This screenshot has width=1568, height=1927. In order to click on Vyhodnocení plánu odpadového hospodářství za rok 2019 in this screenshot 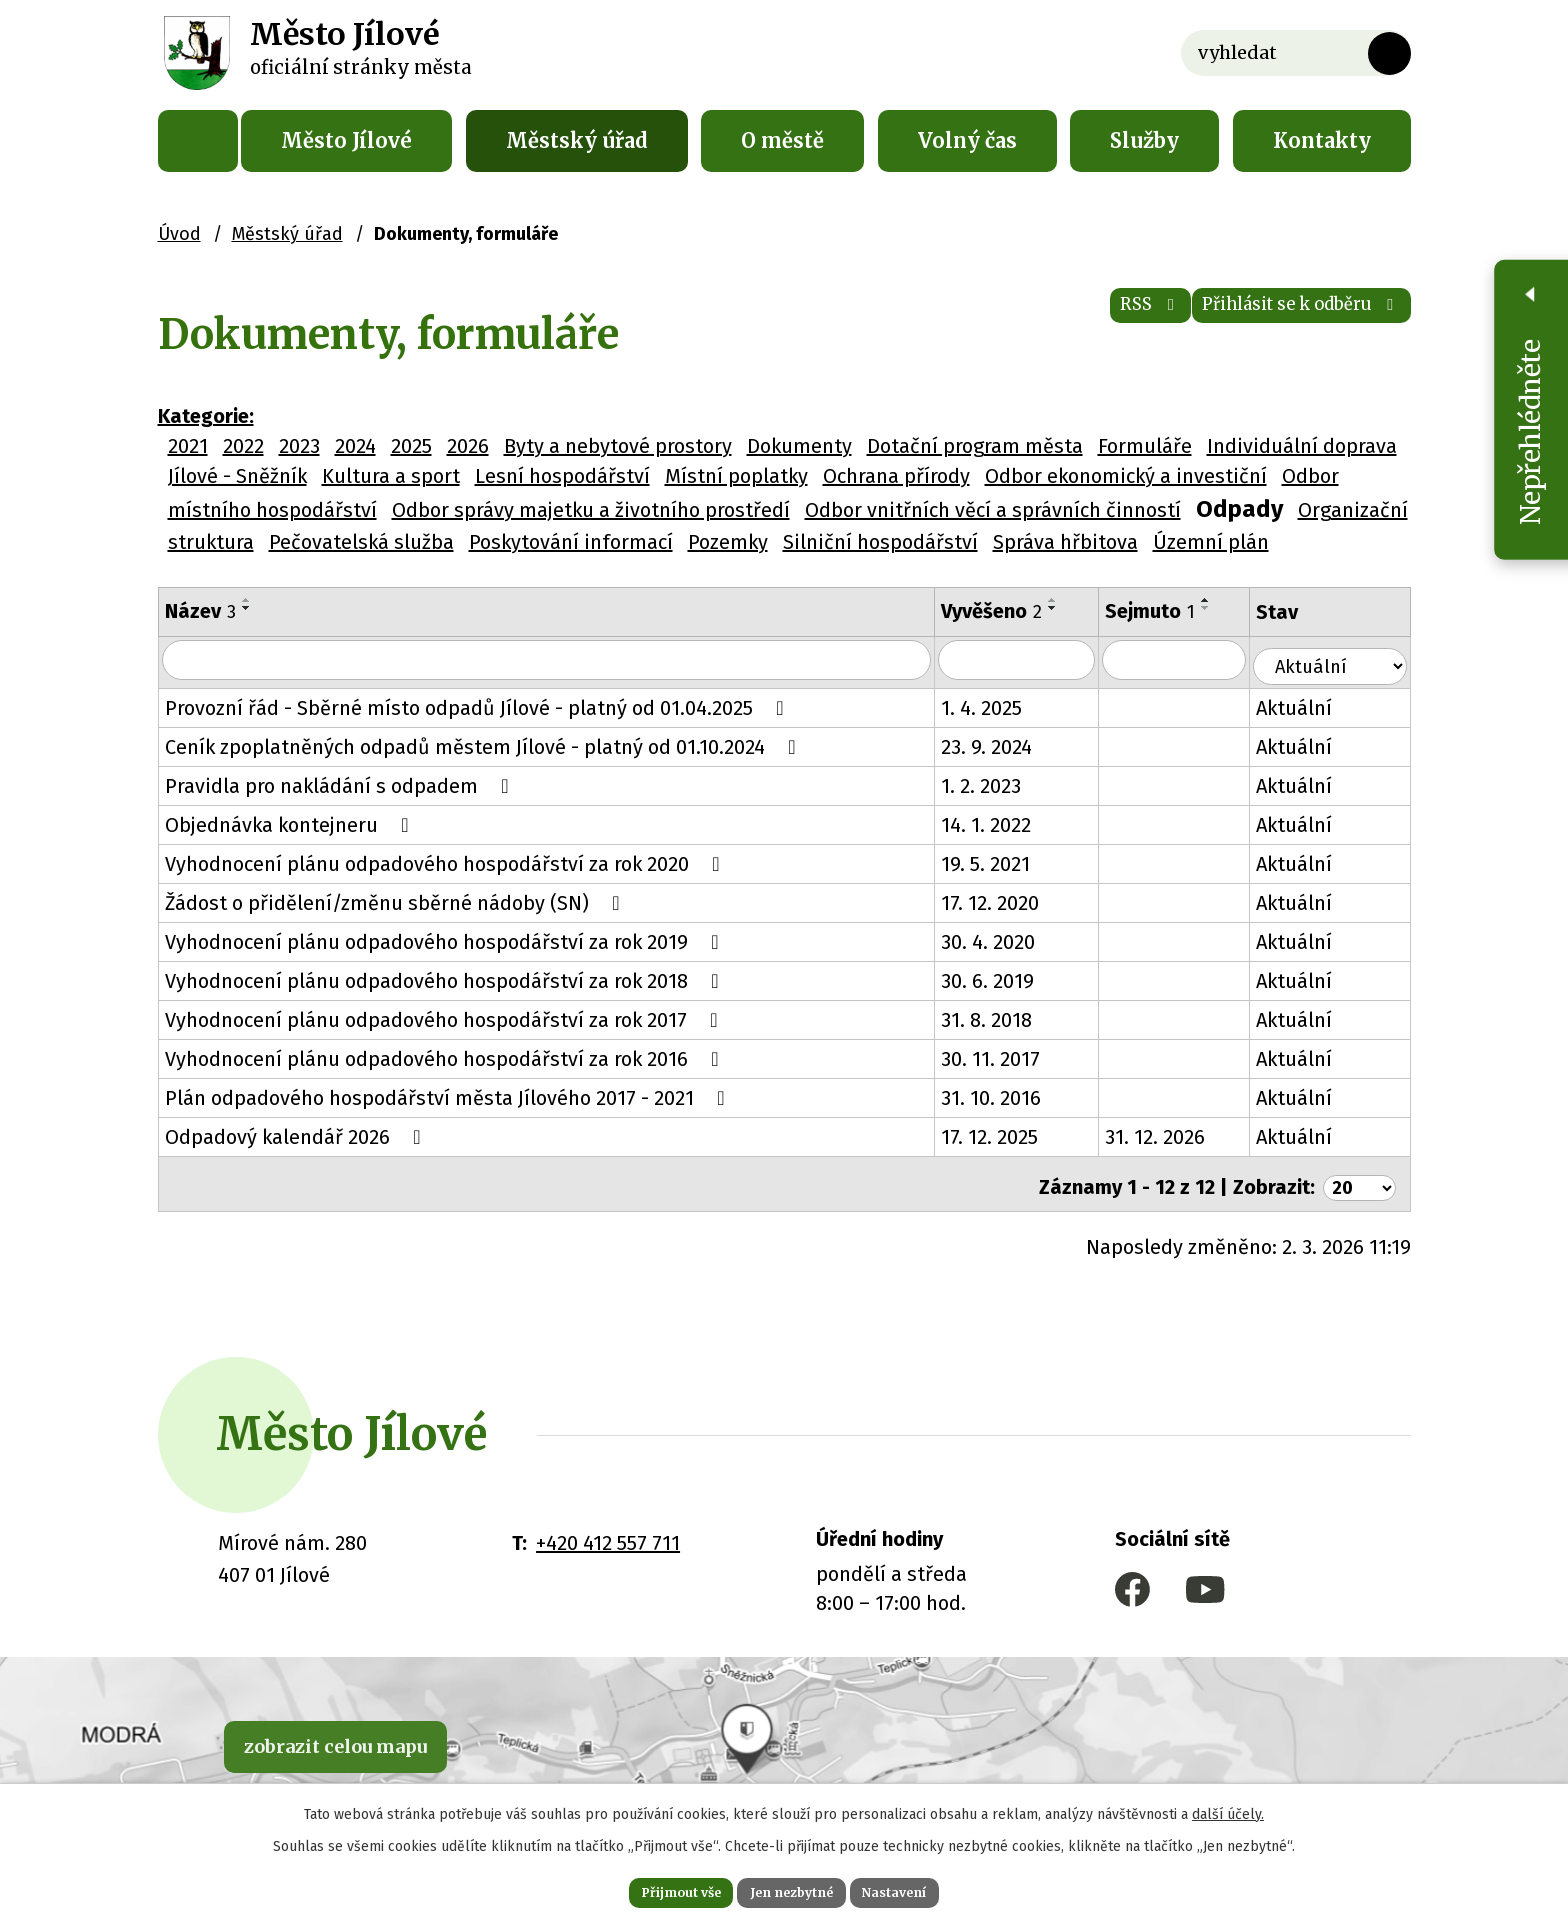, I will do `click(446, 939)`.